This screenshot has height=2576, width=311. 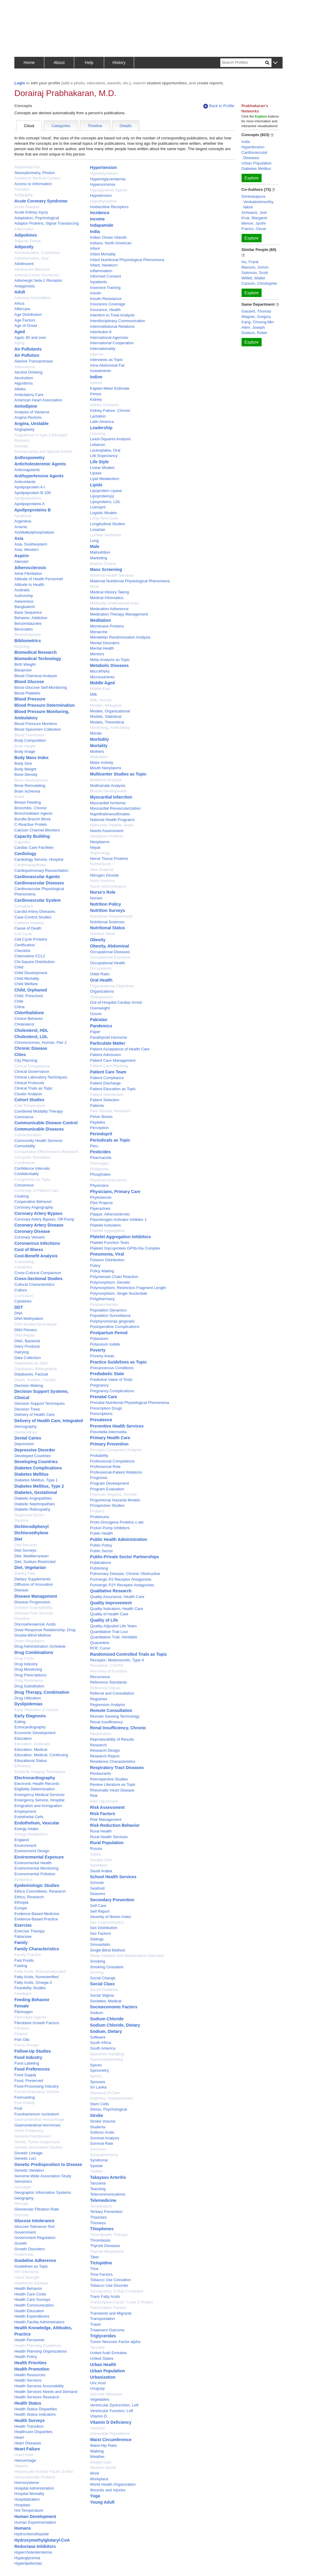 I want to click on Respiratory Tract Diseases, so click(x=117, y=1767).